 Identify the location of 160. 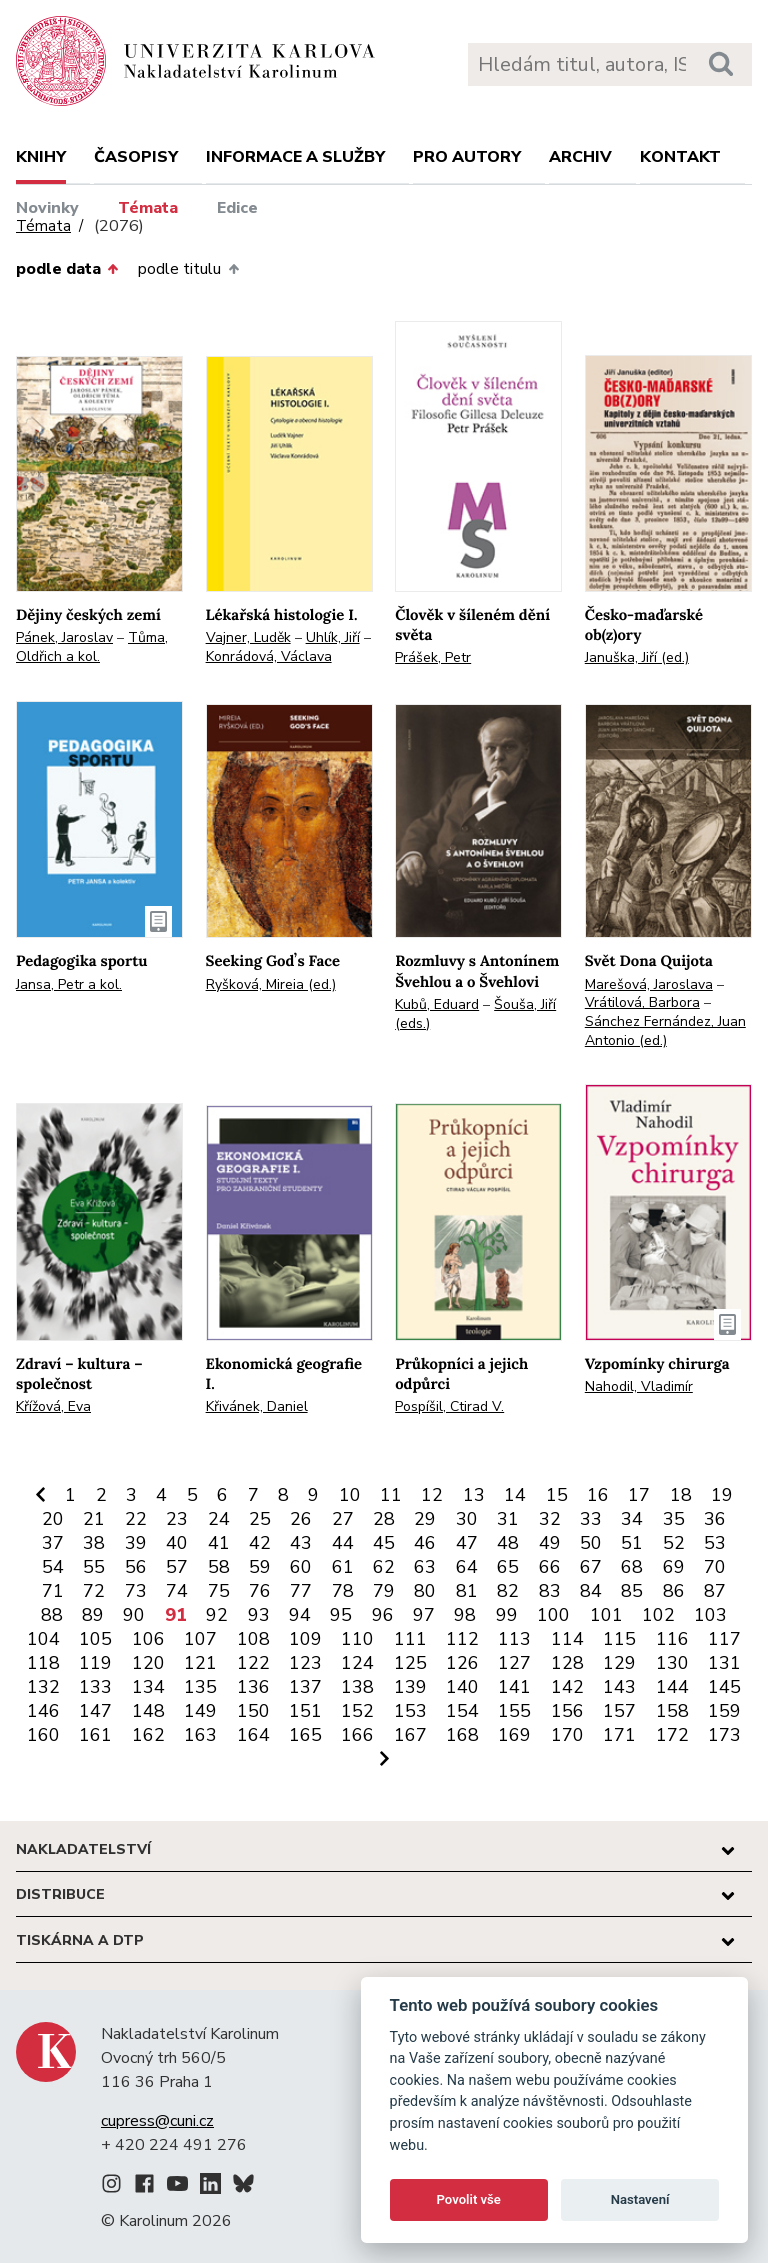
(43, 1735).